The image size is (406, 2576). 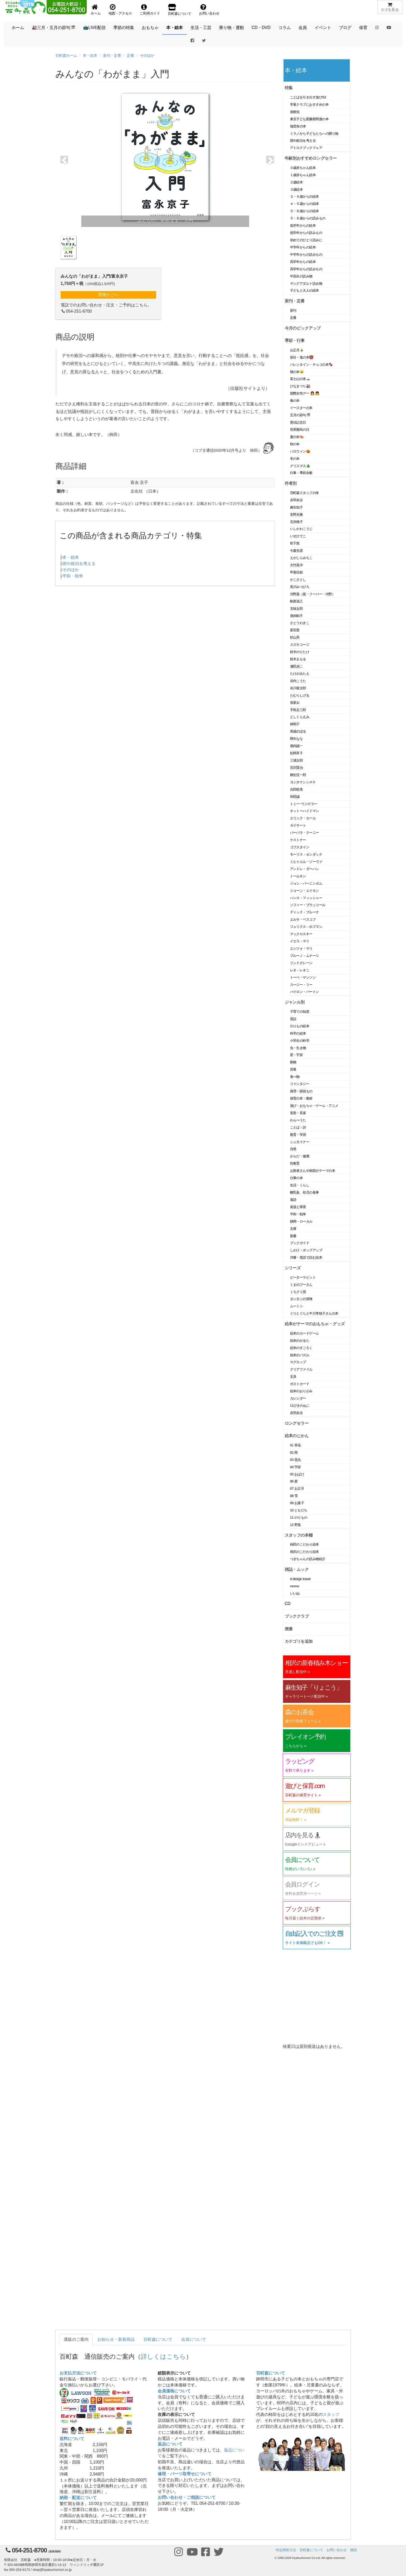 I want to click on つきちゃんの読み物紹介, so click(x=307, y=1559).